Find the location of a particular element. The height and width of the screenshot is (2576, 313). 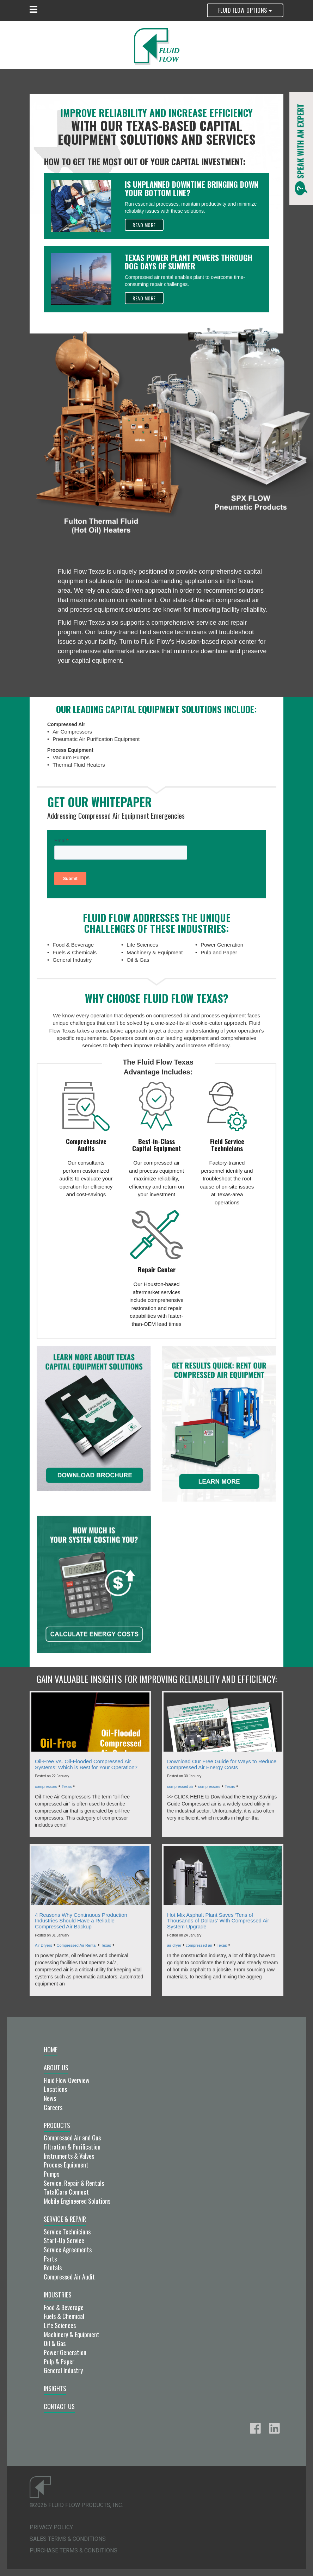

©2026 Fluid Flow Products, Inc. is located at coordinates (76, 2505).